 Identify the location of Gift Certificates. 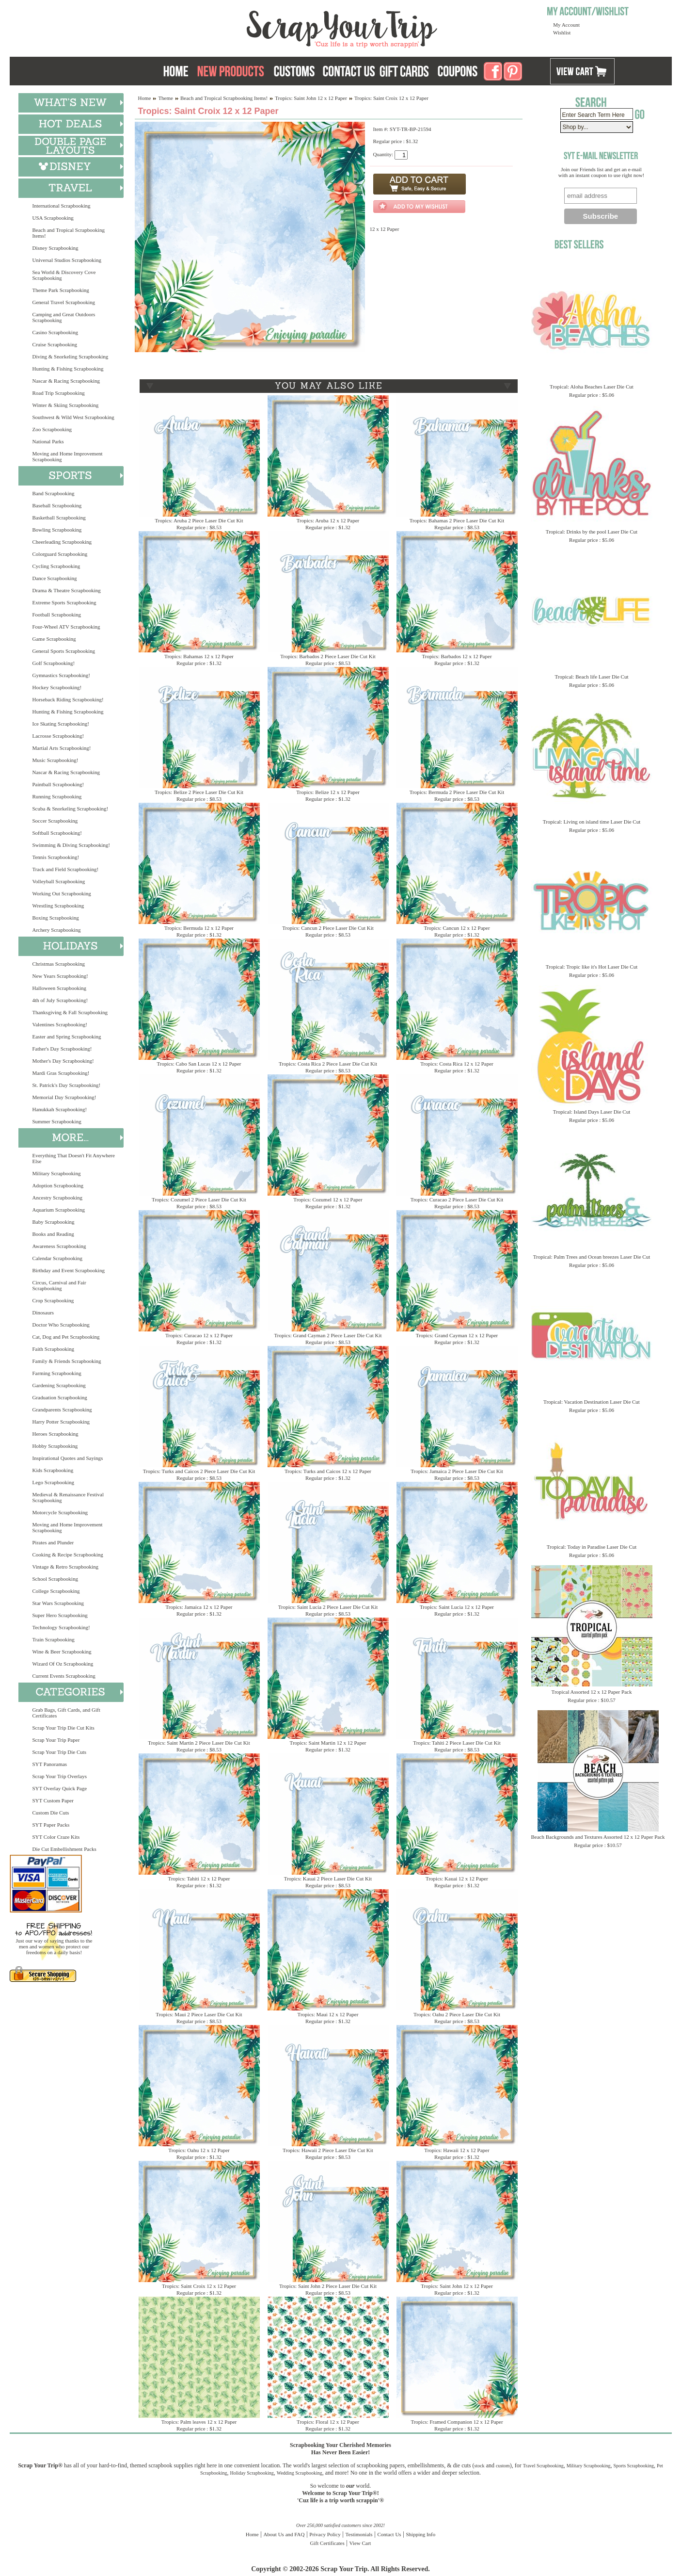
(327, 2543).